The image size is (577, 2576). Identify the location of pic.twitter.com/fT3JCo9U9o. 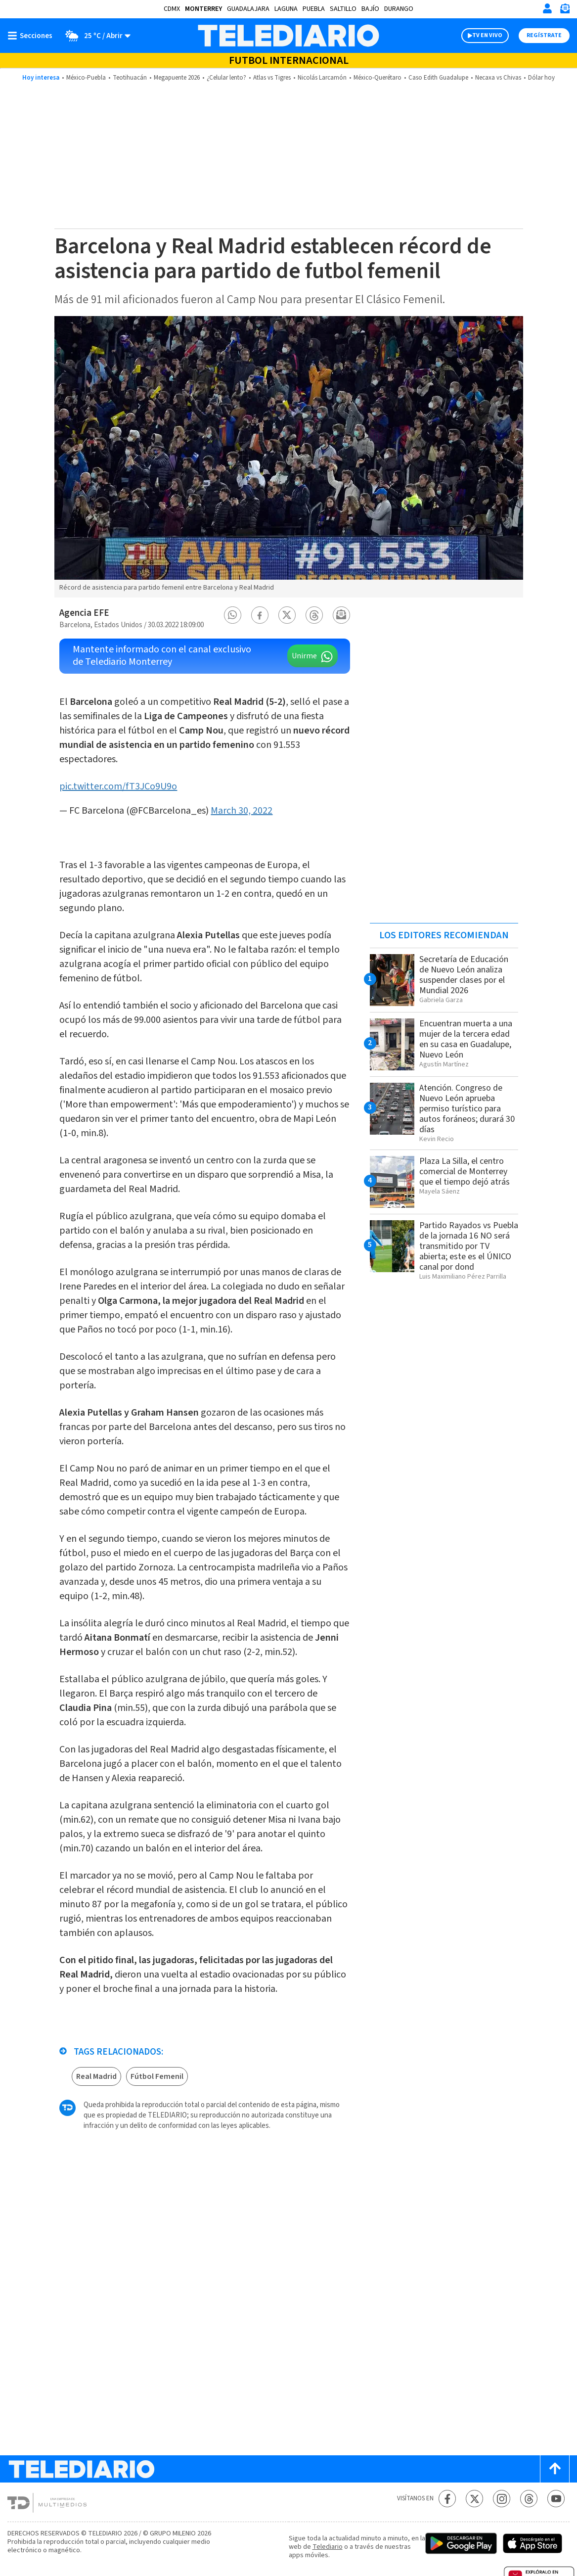
(118, 786).